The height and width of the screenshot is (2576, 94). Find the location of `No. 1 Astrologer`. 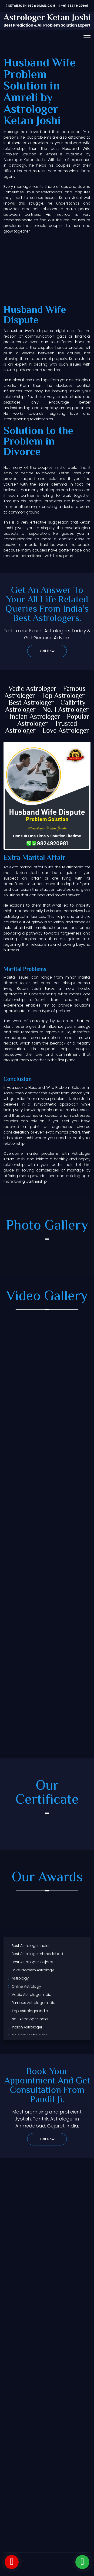

No. 1 Astrologer is located at coordinates (65, 710).